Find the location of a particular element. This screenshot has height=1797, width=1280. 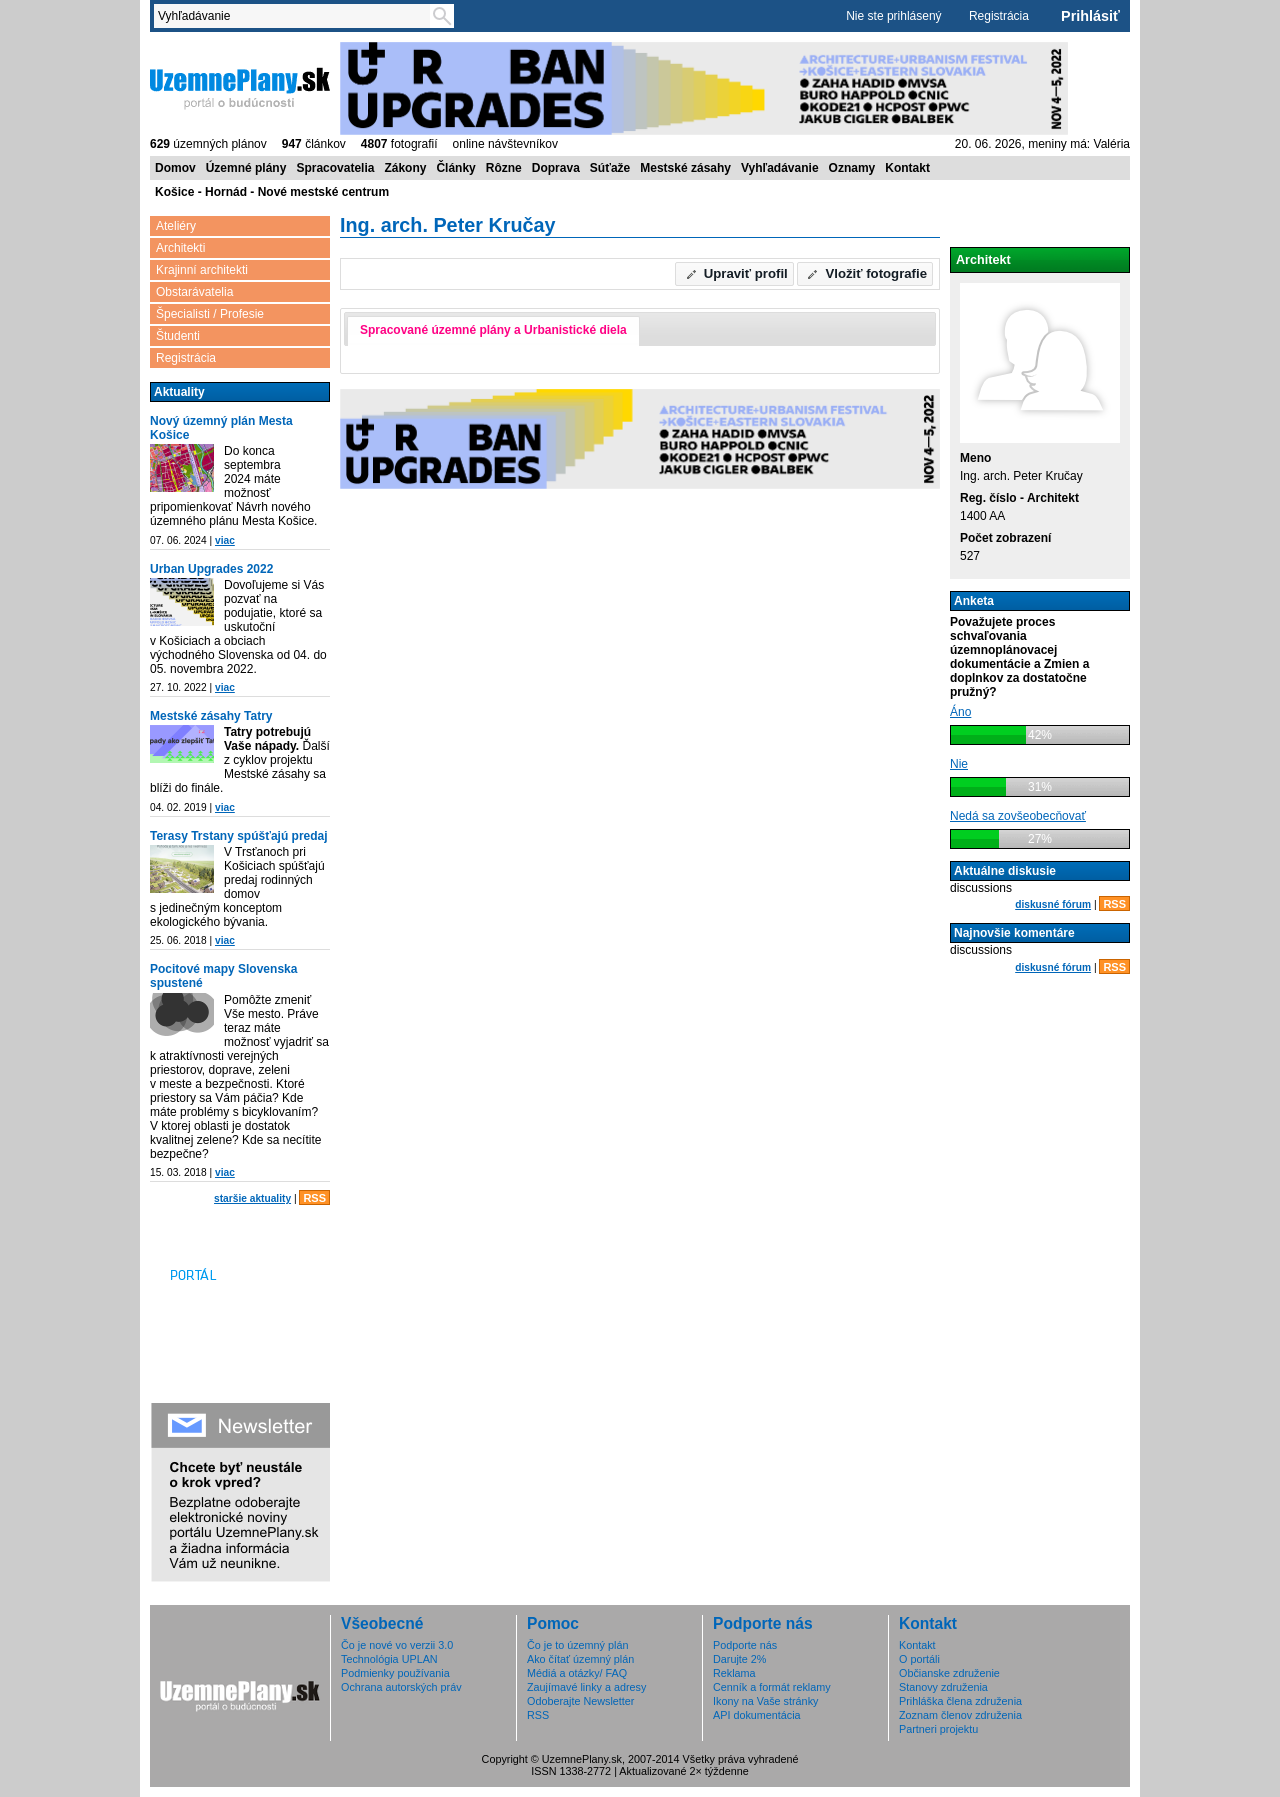

Doprava is located at coordinates (556, 168).